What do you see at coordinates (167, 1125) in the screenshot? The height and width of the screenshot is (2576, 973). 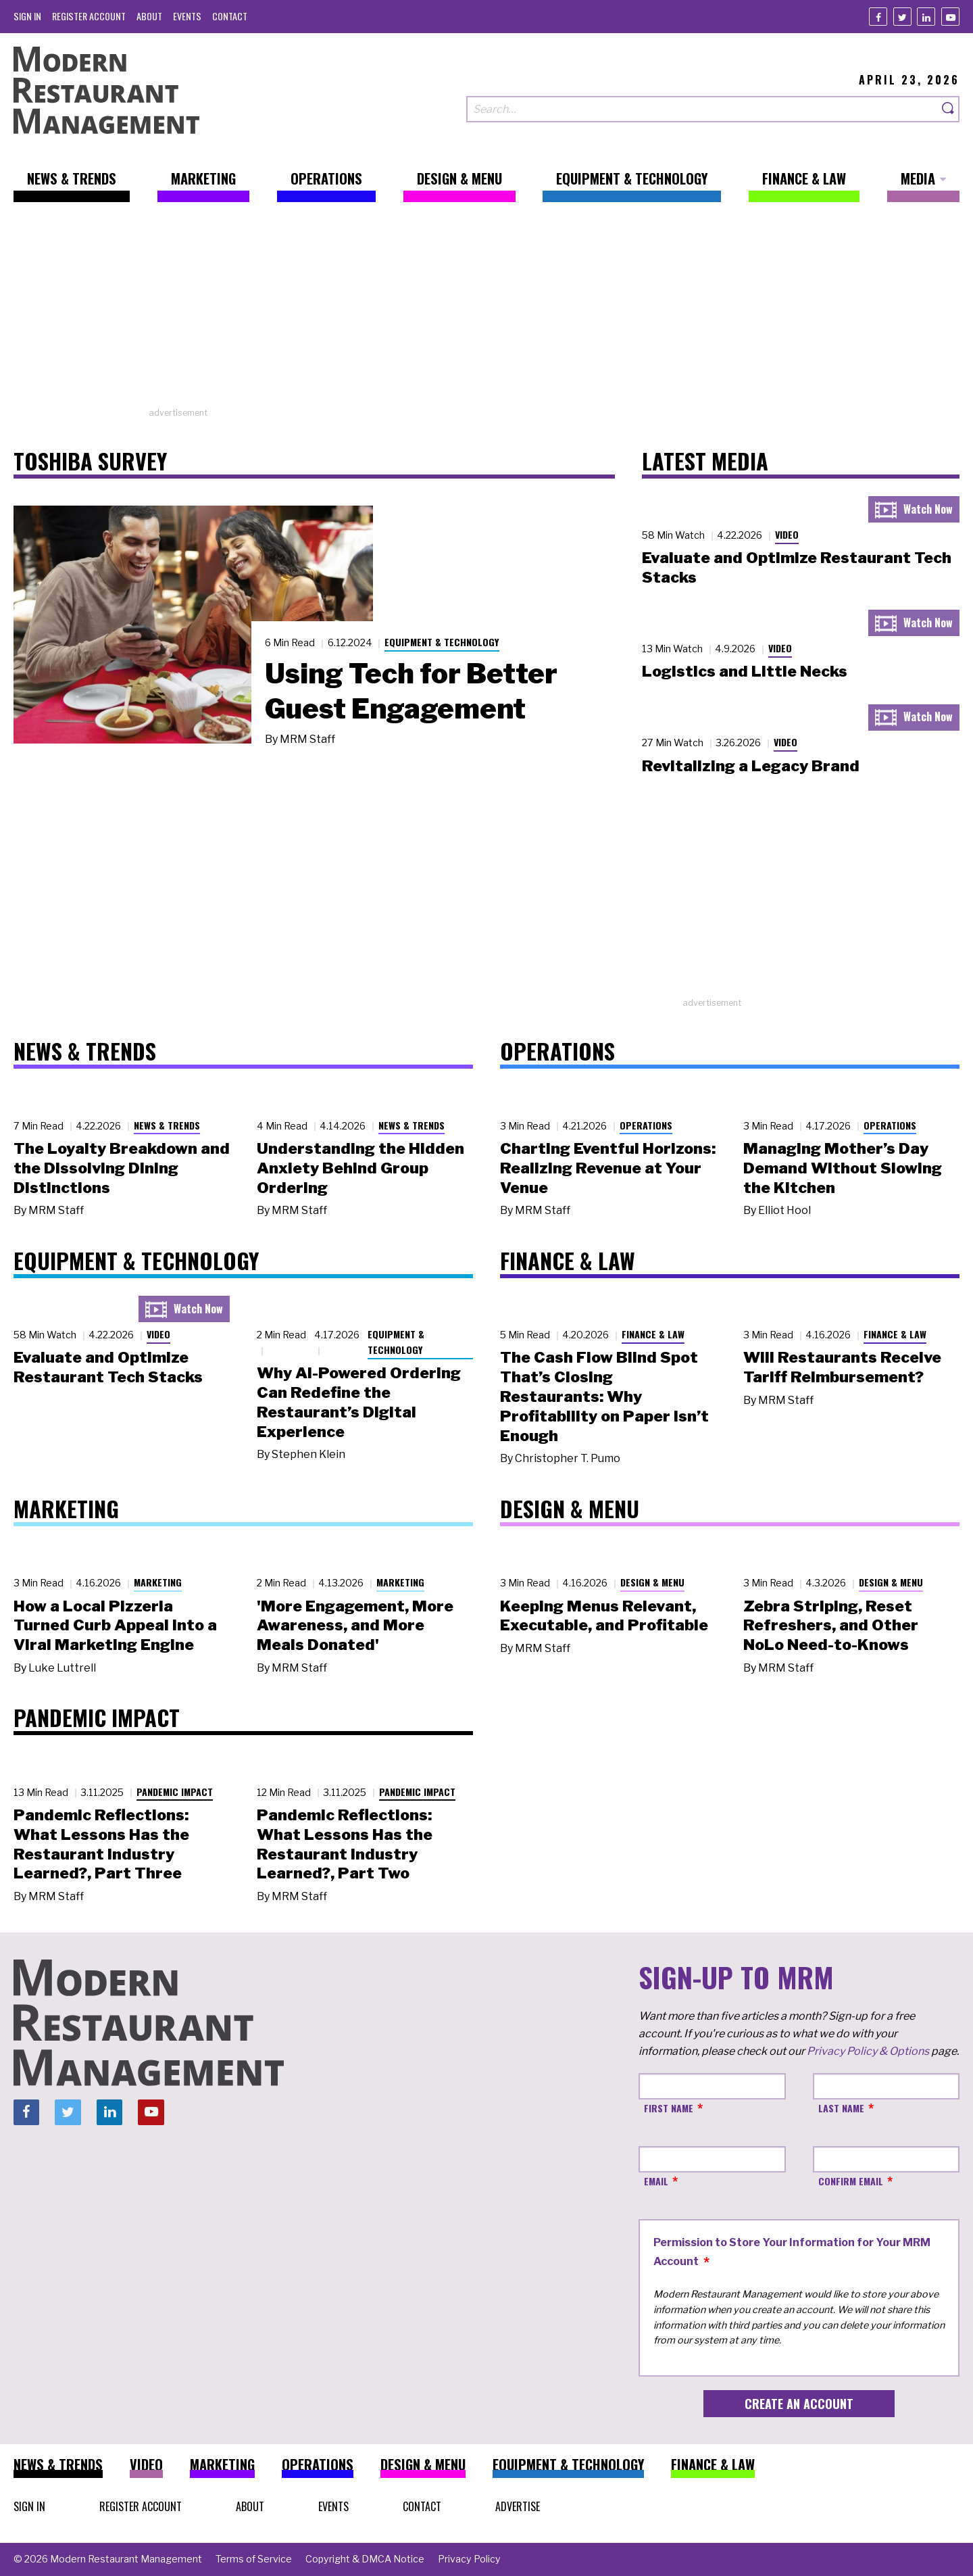 I see `News & Trends` at bounding box center [167, 1125].